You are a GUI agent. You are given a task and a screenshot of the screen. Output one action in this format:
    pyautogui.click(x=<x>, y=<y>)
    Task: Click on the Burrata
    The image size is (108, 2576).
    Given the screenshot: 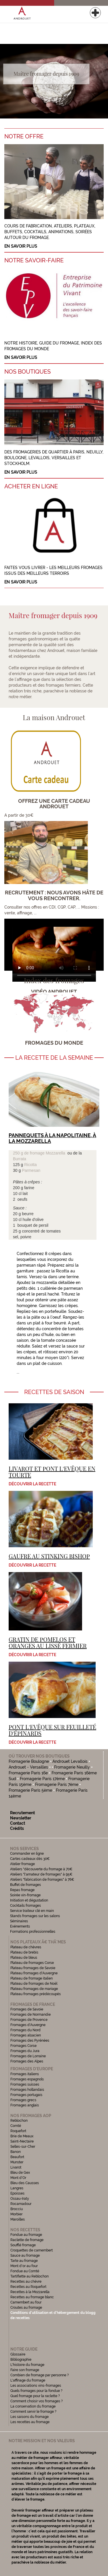 What is the action you would take?
    pyautogui.click(x=19, y=1159)
    